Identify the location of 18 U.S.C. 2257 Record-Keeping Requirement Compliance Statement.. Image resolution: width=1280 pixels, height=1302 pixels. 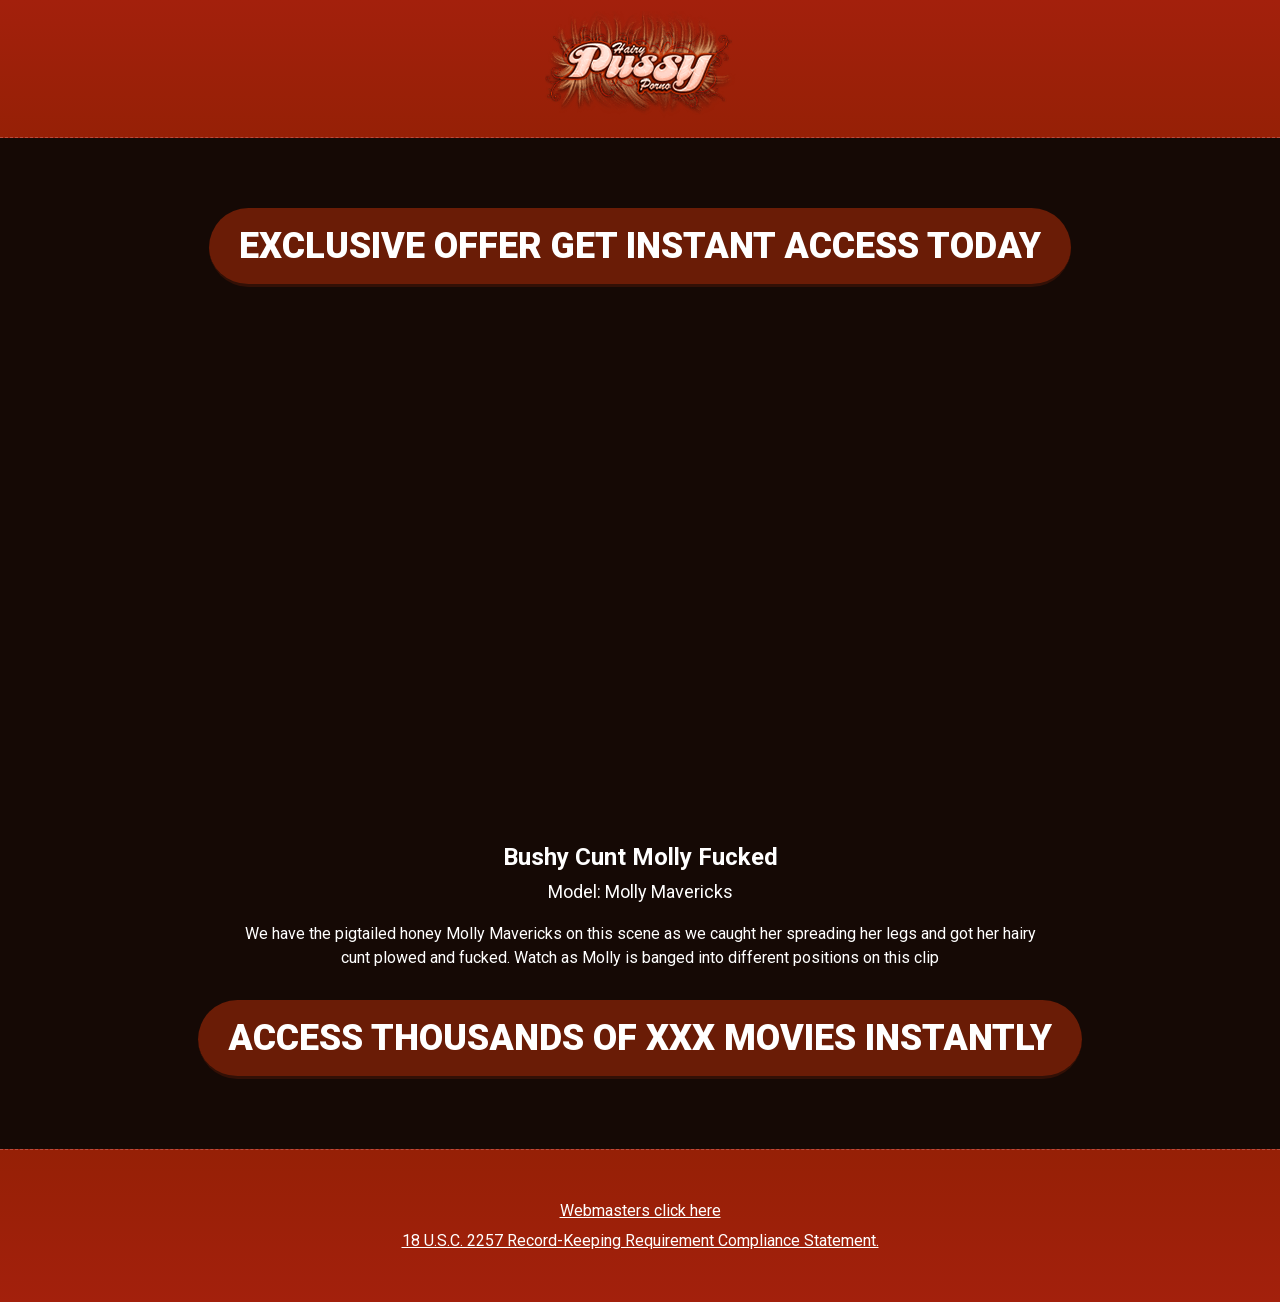
(640, 1240).